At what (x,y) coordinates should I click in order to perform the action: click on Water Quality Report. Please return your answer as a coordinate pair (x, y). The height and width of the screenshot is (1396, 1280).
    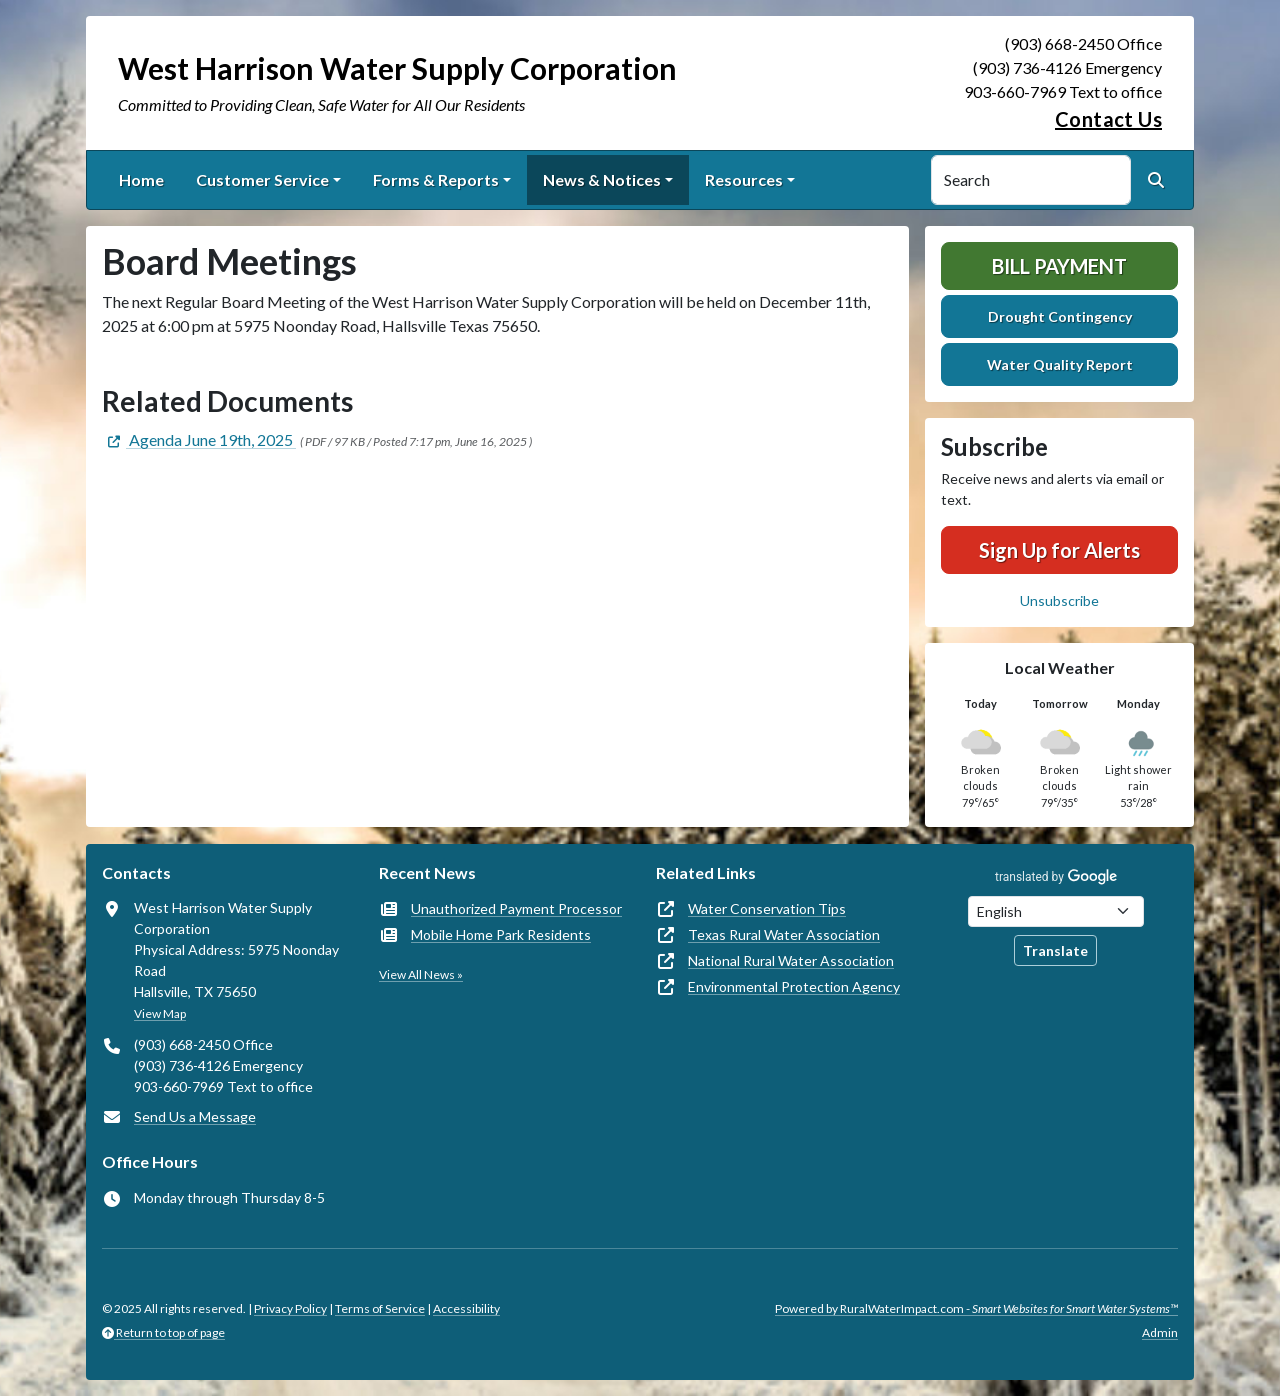
    Looking at the image, I should click on (1060, 364).